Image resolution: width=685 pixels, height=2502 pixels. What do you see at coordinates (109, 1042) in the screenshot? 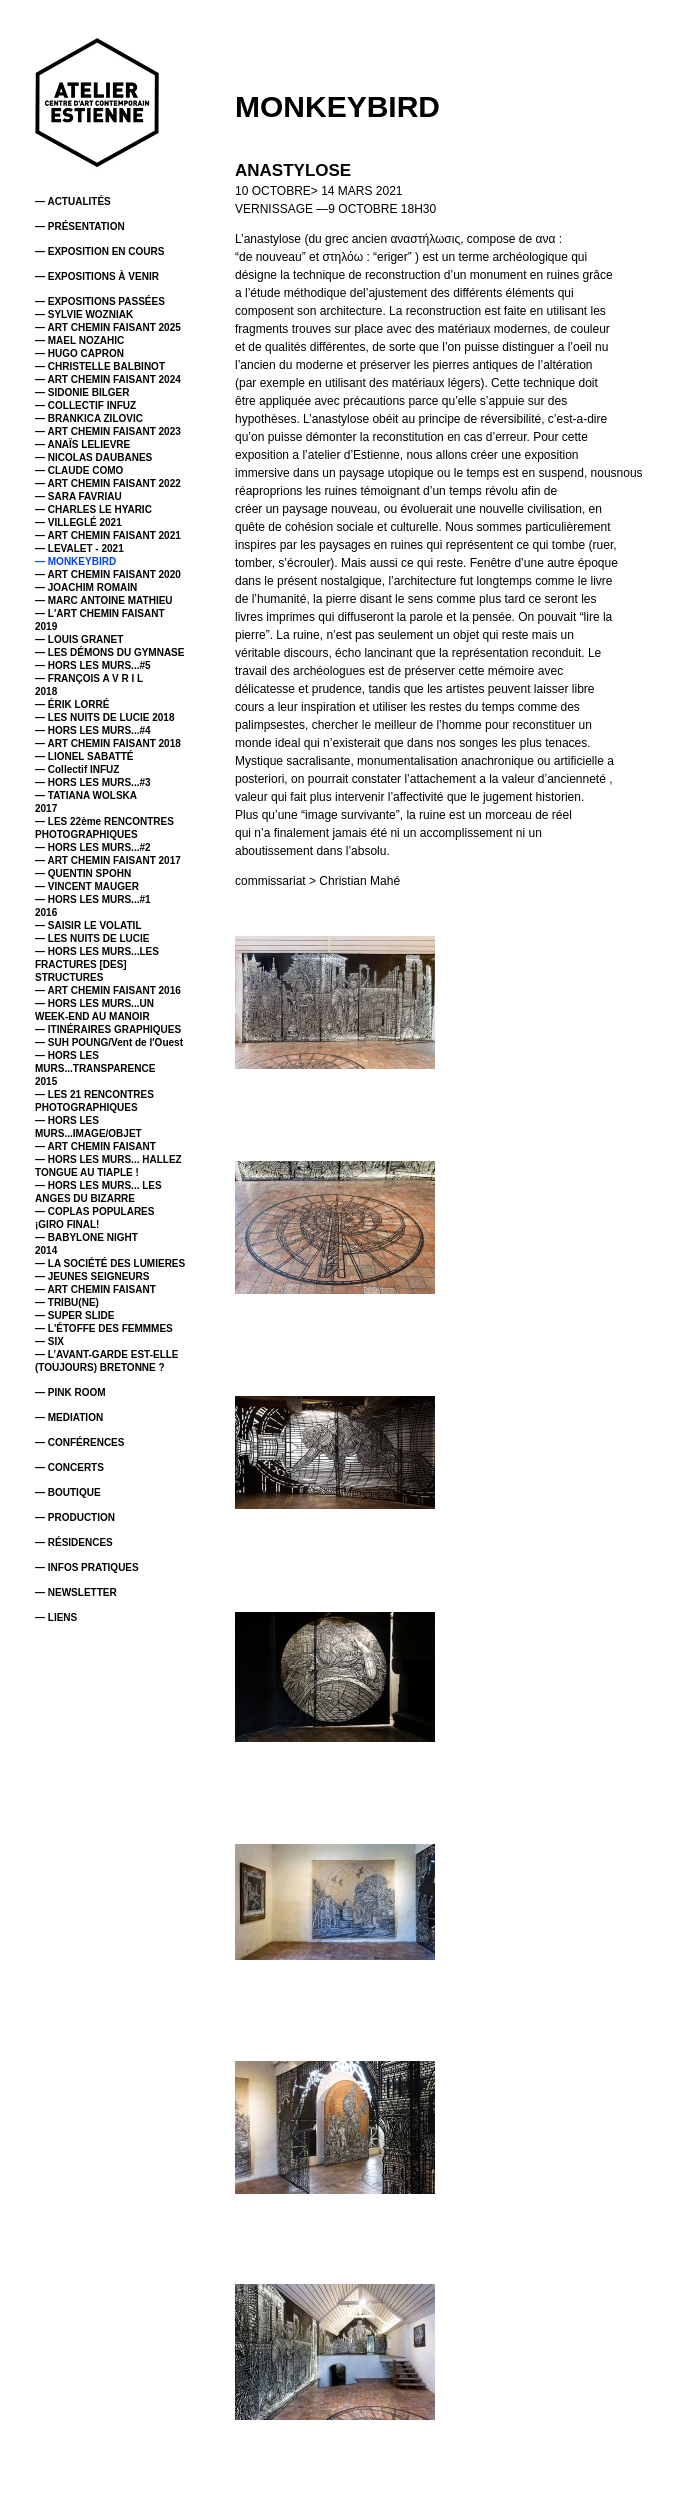
I see `— SUH POUNG/Vent de l'Ouest` at bounding box center [109, 1042].